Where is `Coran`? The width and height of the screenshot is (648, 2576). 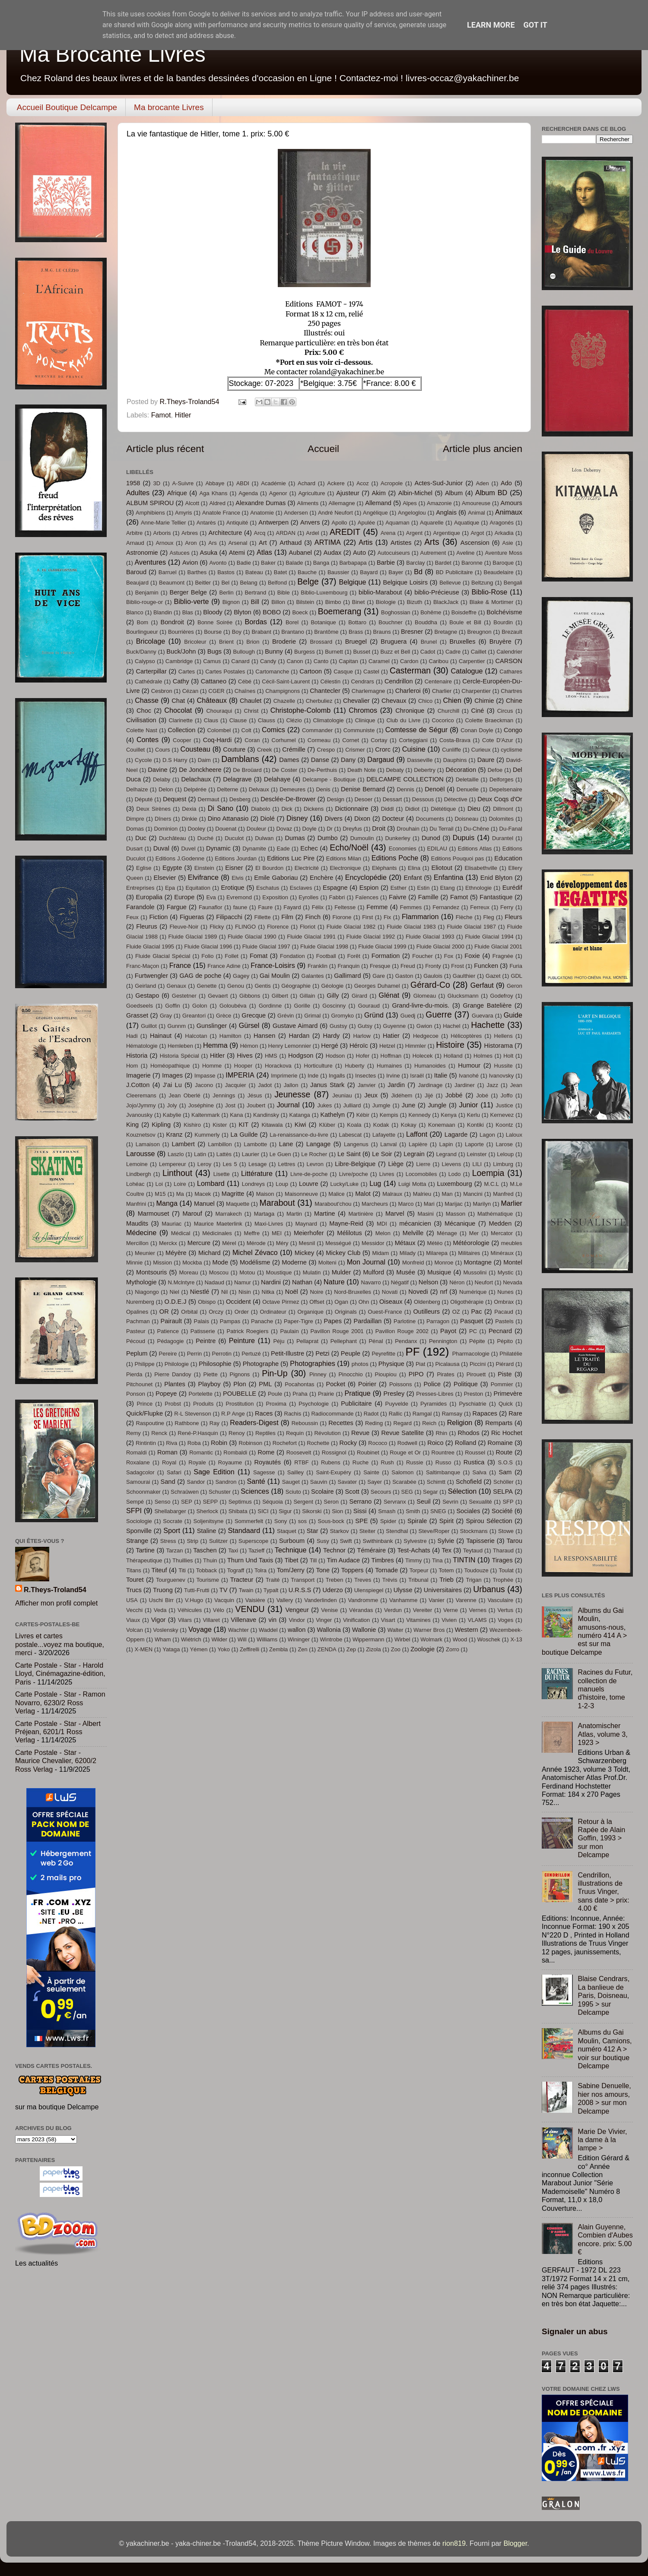
Coran is located at coordinates (252, 740).